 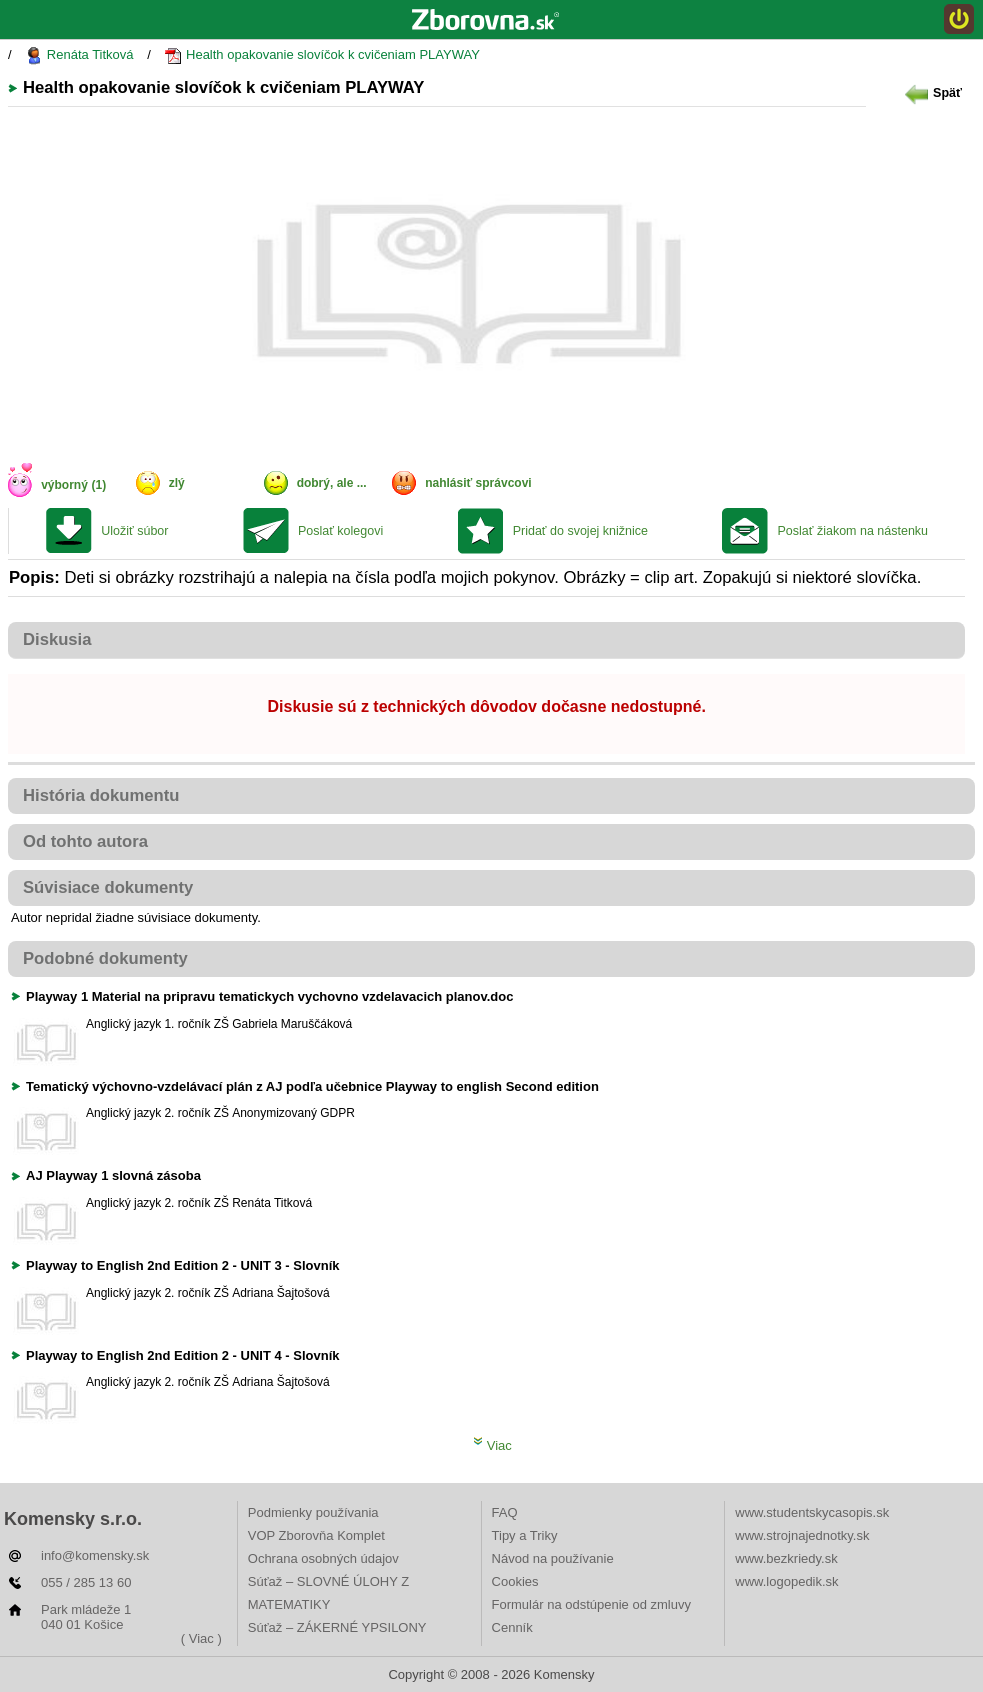 What do you see at coordinates (332, 483) in the screenshot?
I see `dobrý, ale ...` at bounding box center [332, 483].